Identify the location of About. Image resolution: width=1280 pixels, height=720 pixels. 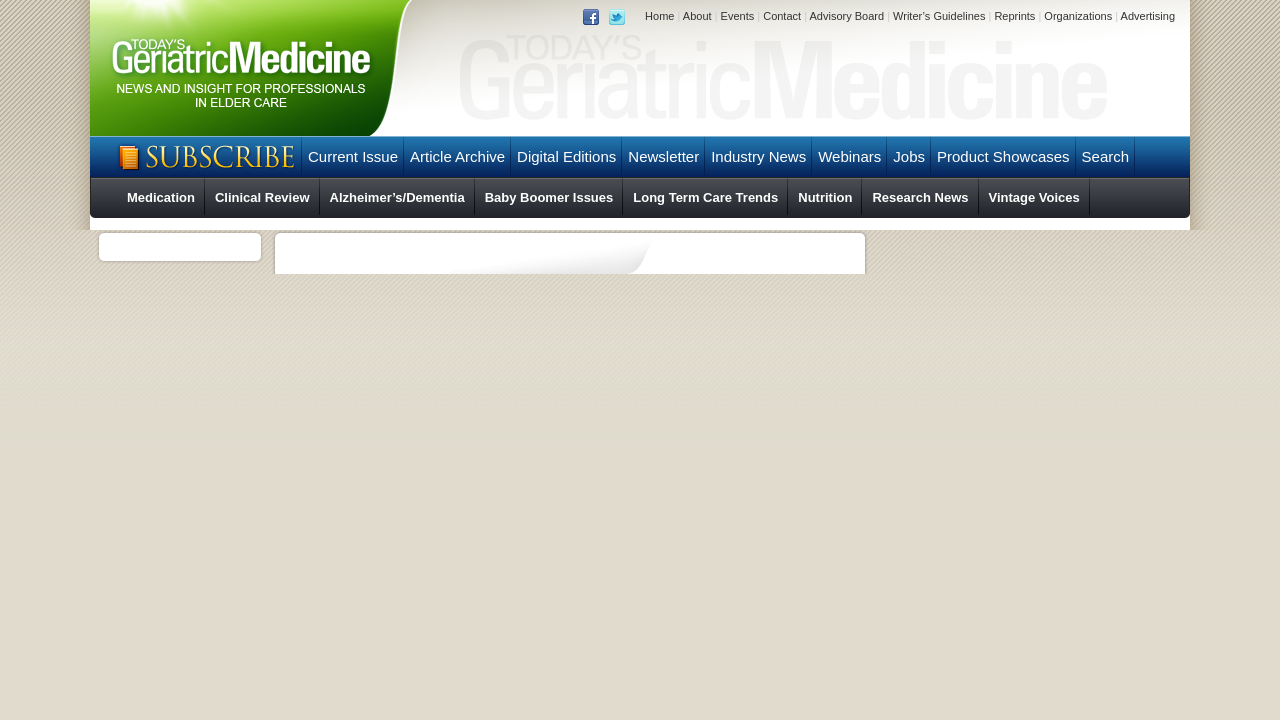
(697, 16).